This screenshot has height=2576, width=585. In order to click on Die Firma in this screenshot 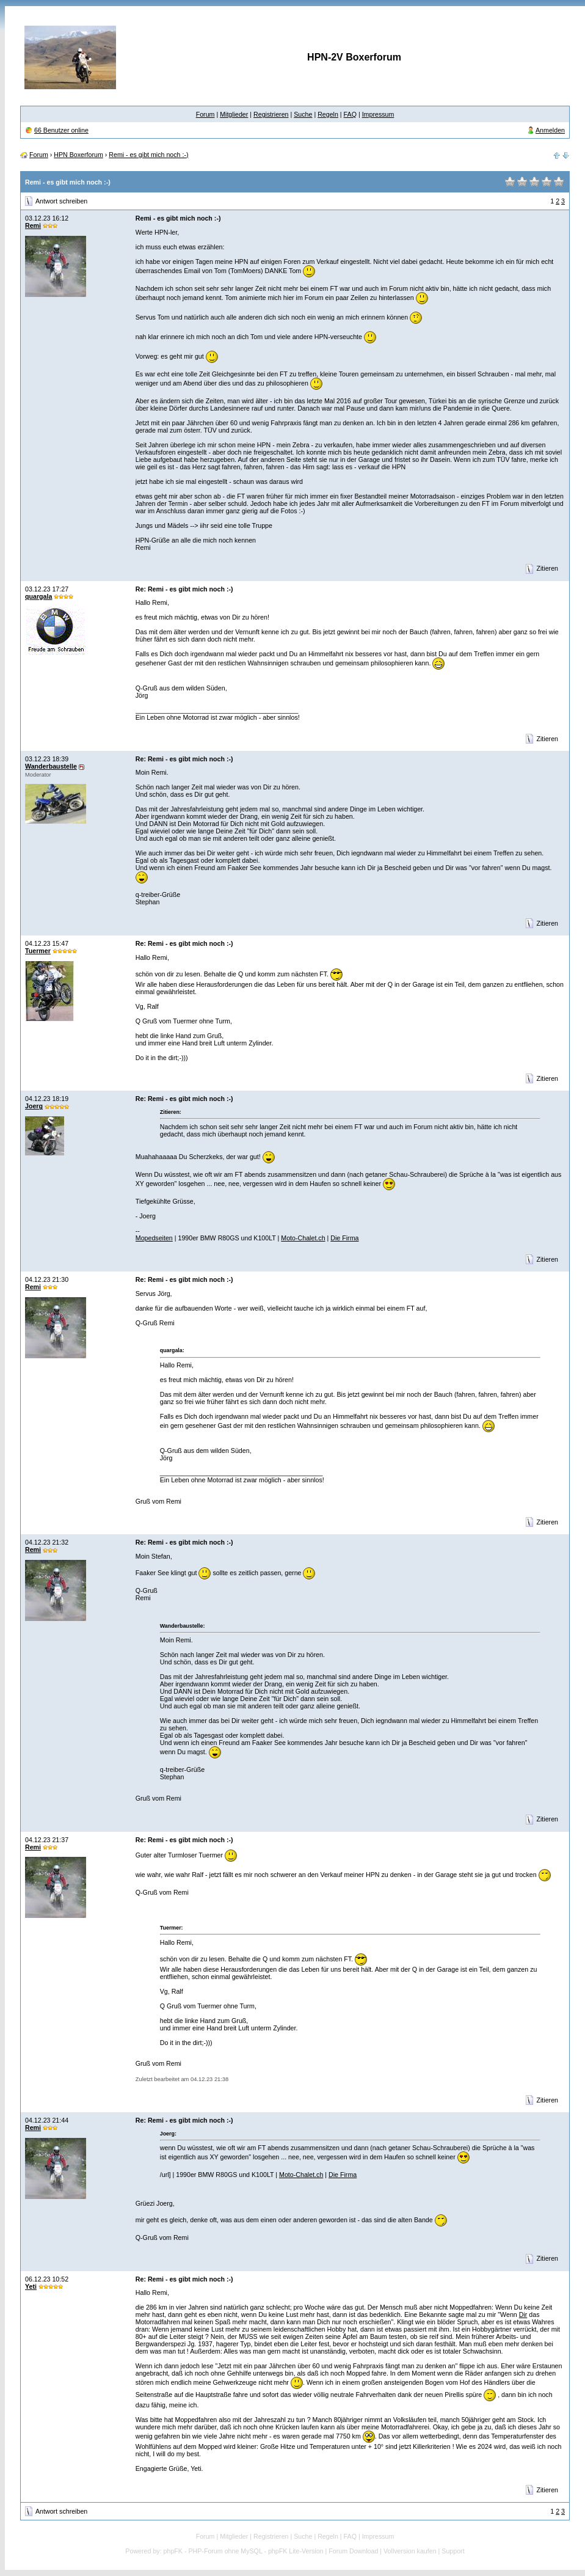, I will do `click(344, 1238)`.